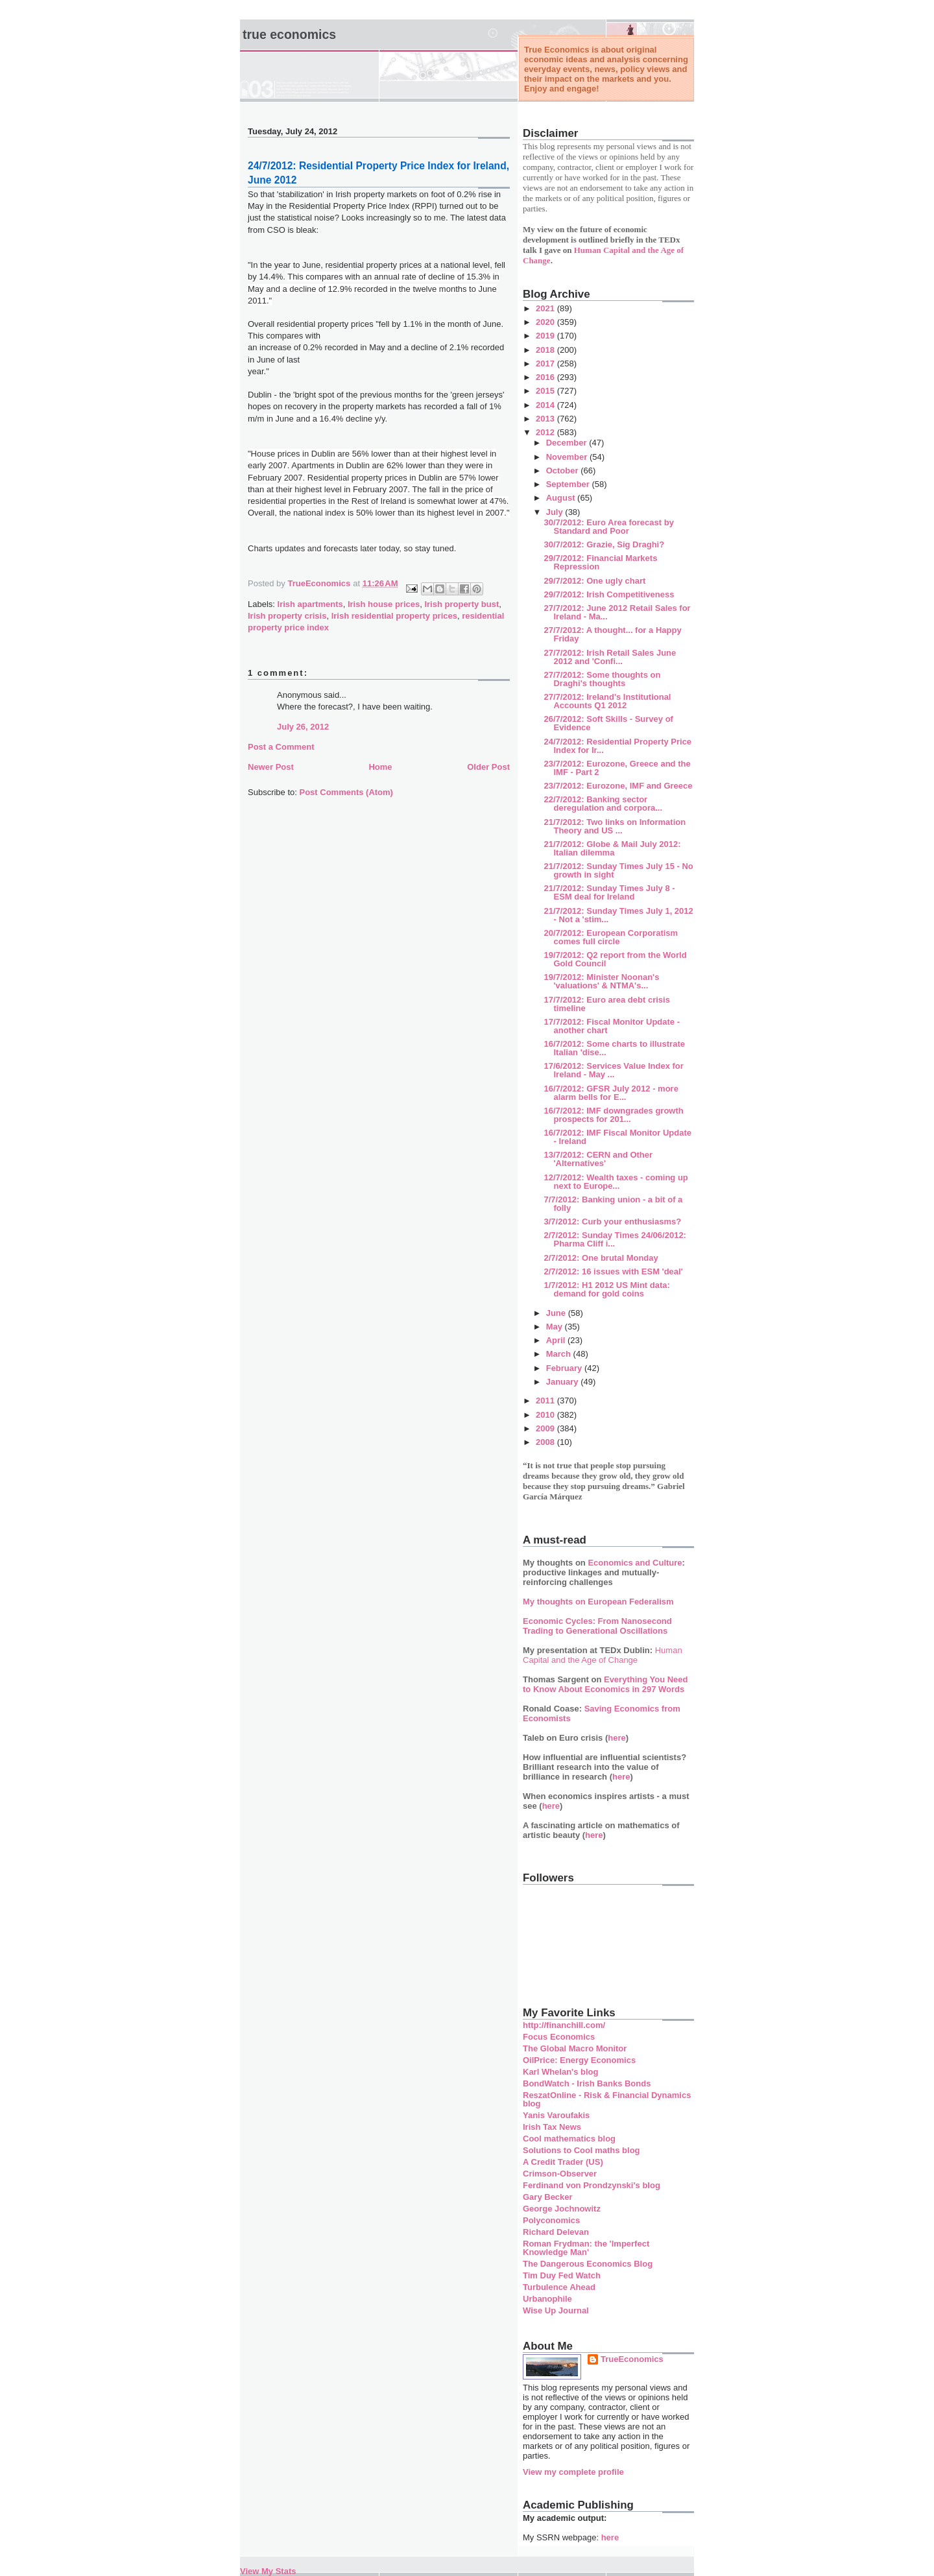 The width and height of the screenshot is (934, 2576). What do you see at coordinates (548, 2197) in the screenshot?
I see `Gary Becker` at bounding box center [548, 2197].